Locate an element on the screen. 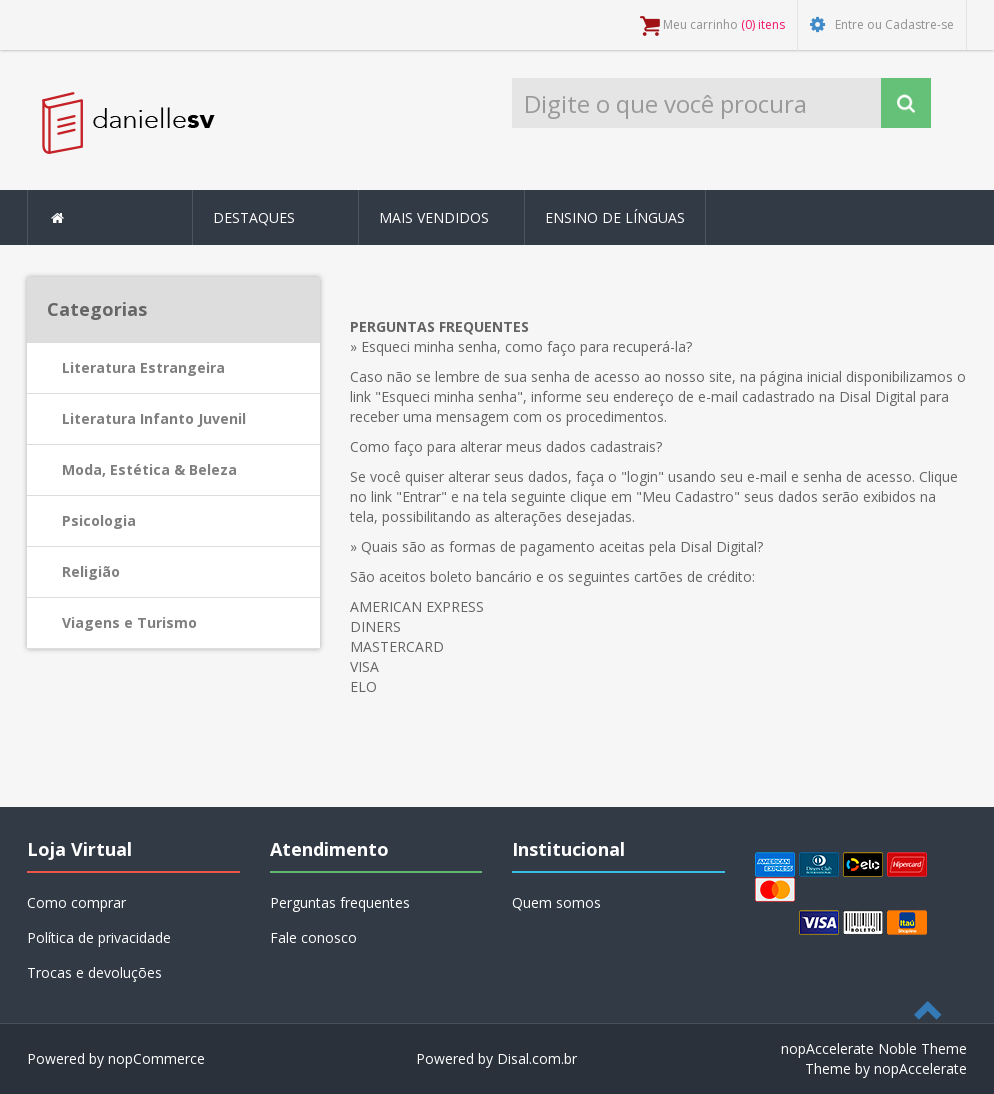 This screenshot has width=994, height=1094. Política de privacidade is located at coordinates (99, 937).